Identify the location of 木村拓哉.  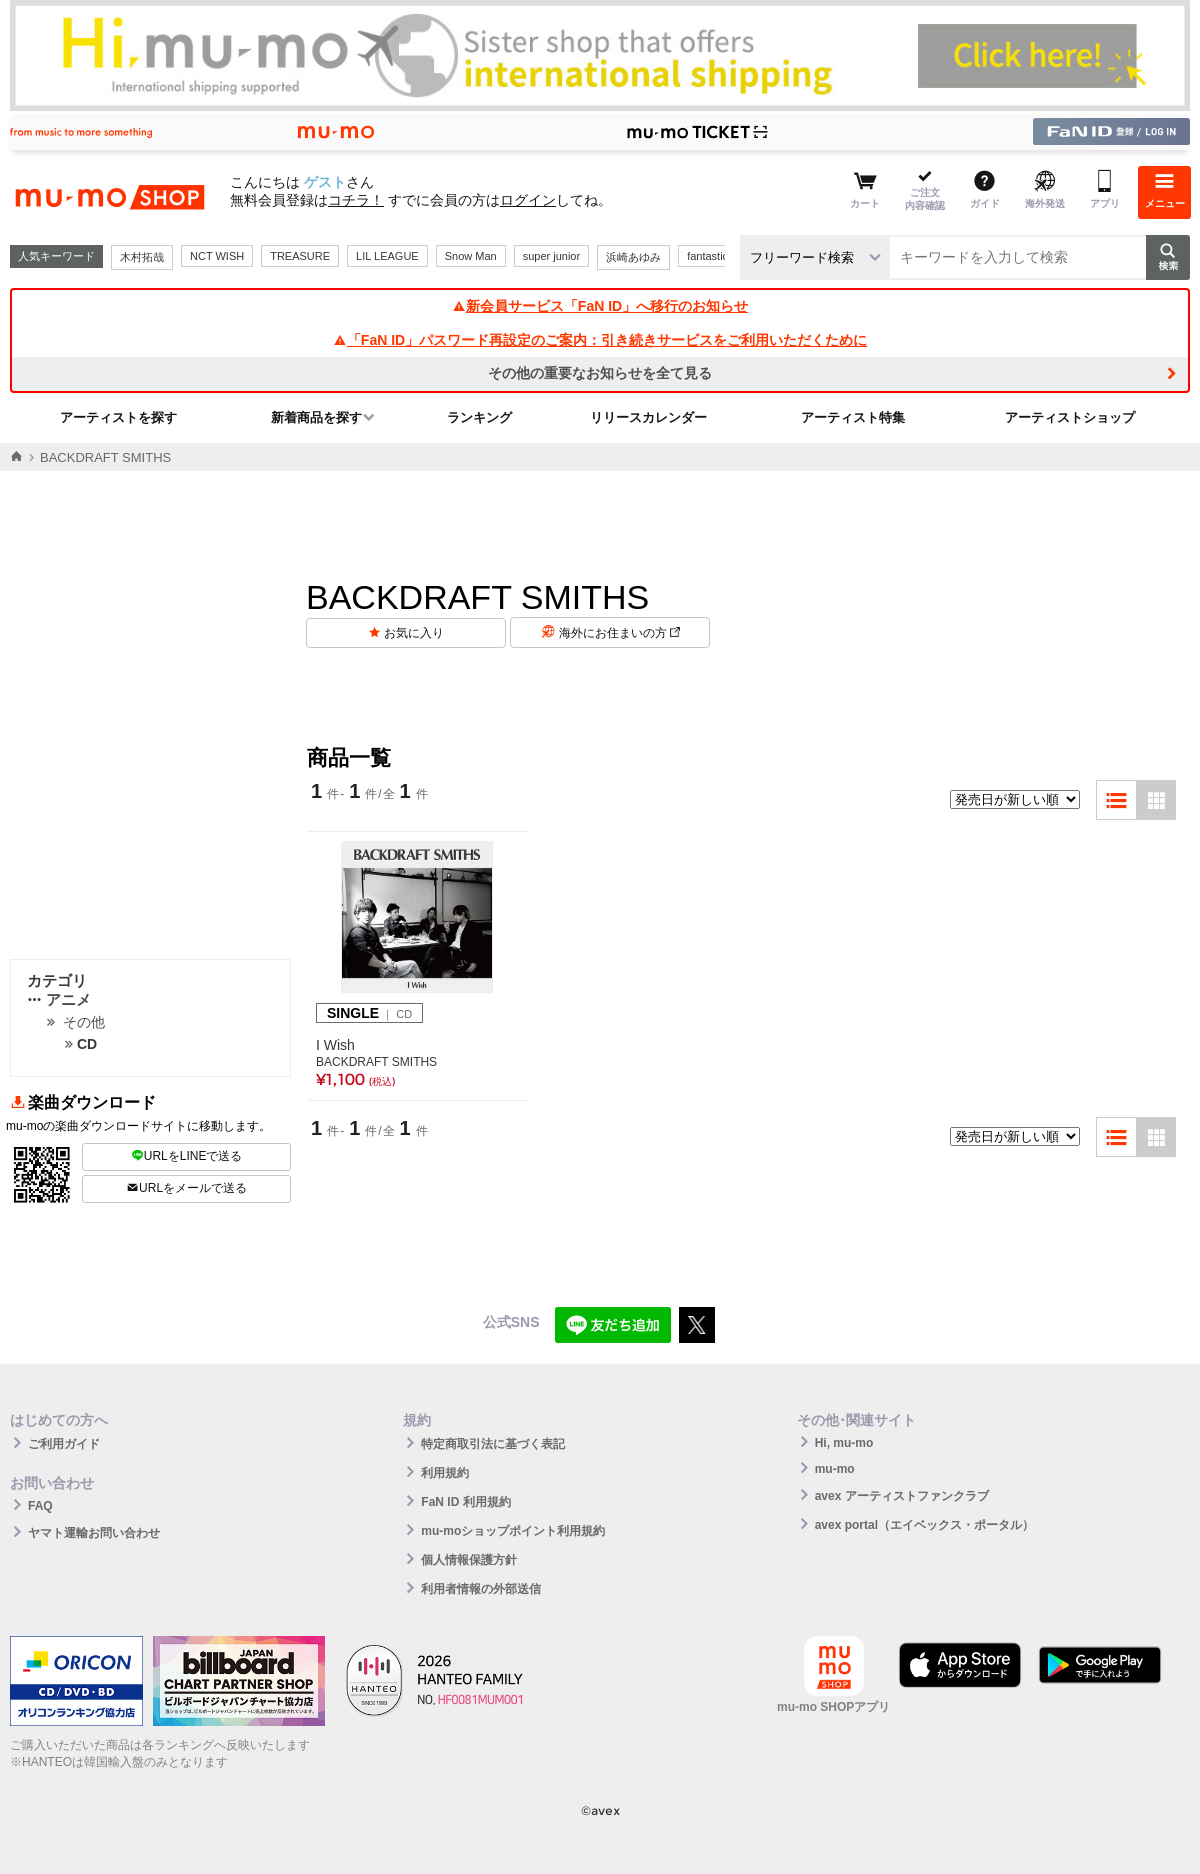
(142, 257).